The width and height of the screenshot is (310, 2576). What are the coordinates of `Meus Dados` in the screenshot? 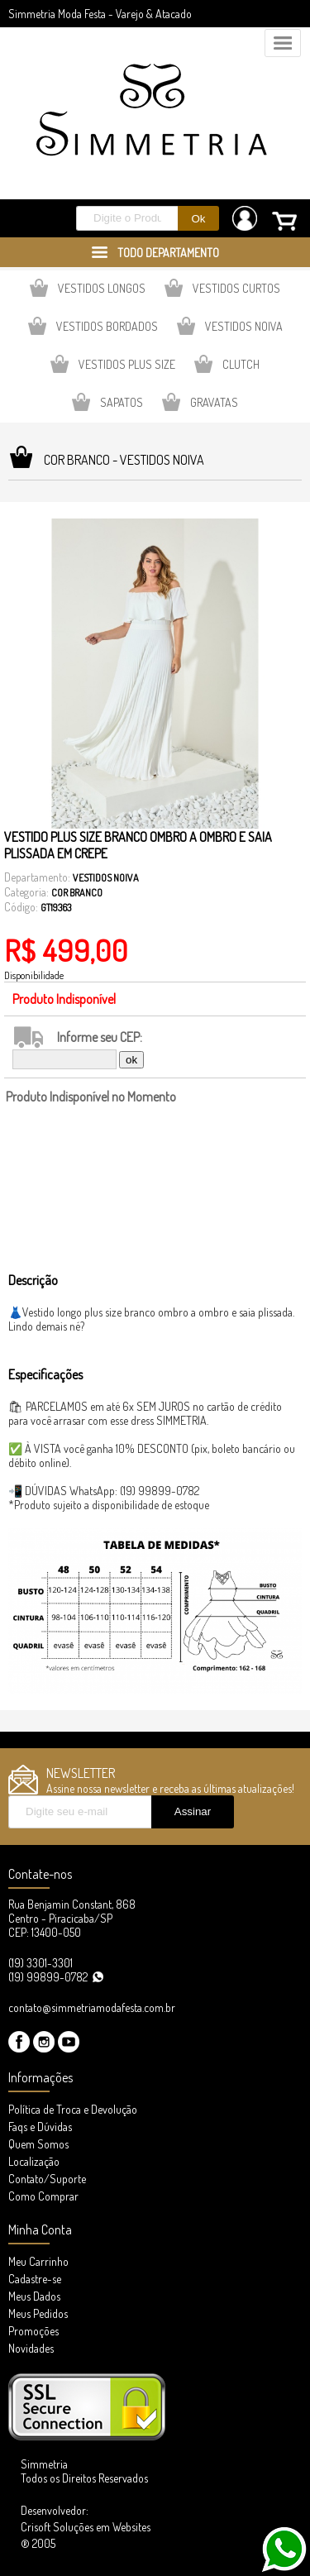 It's located at (34, 2296).